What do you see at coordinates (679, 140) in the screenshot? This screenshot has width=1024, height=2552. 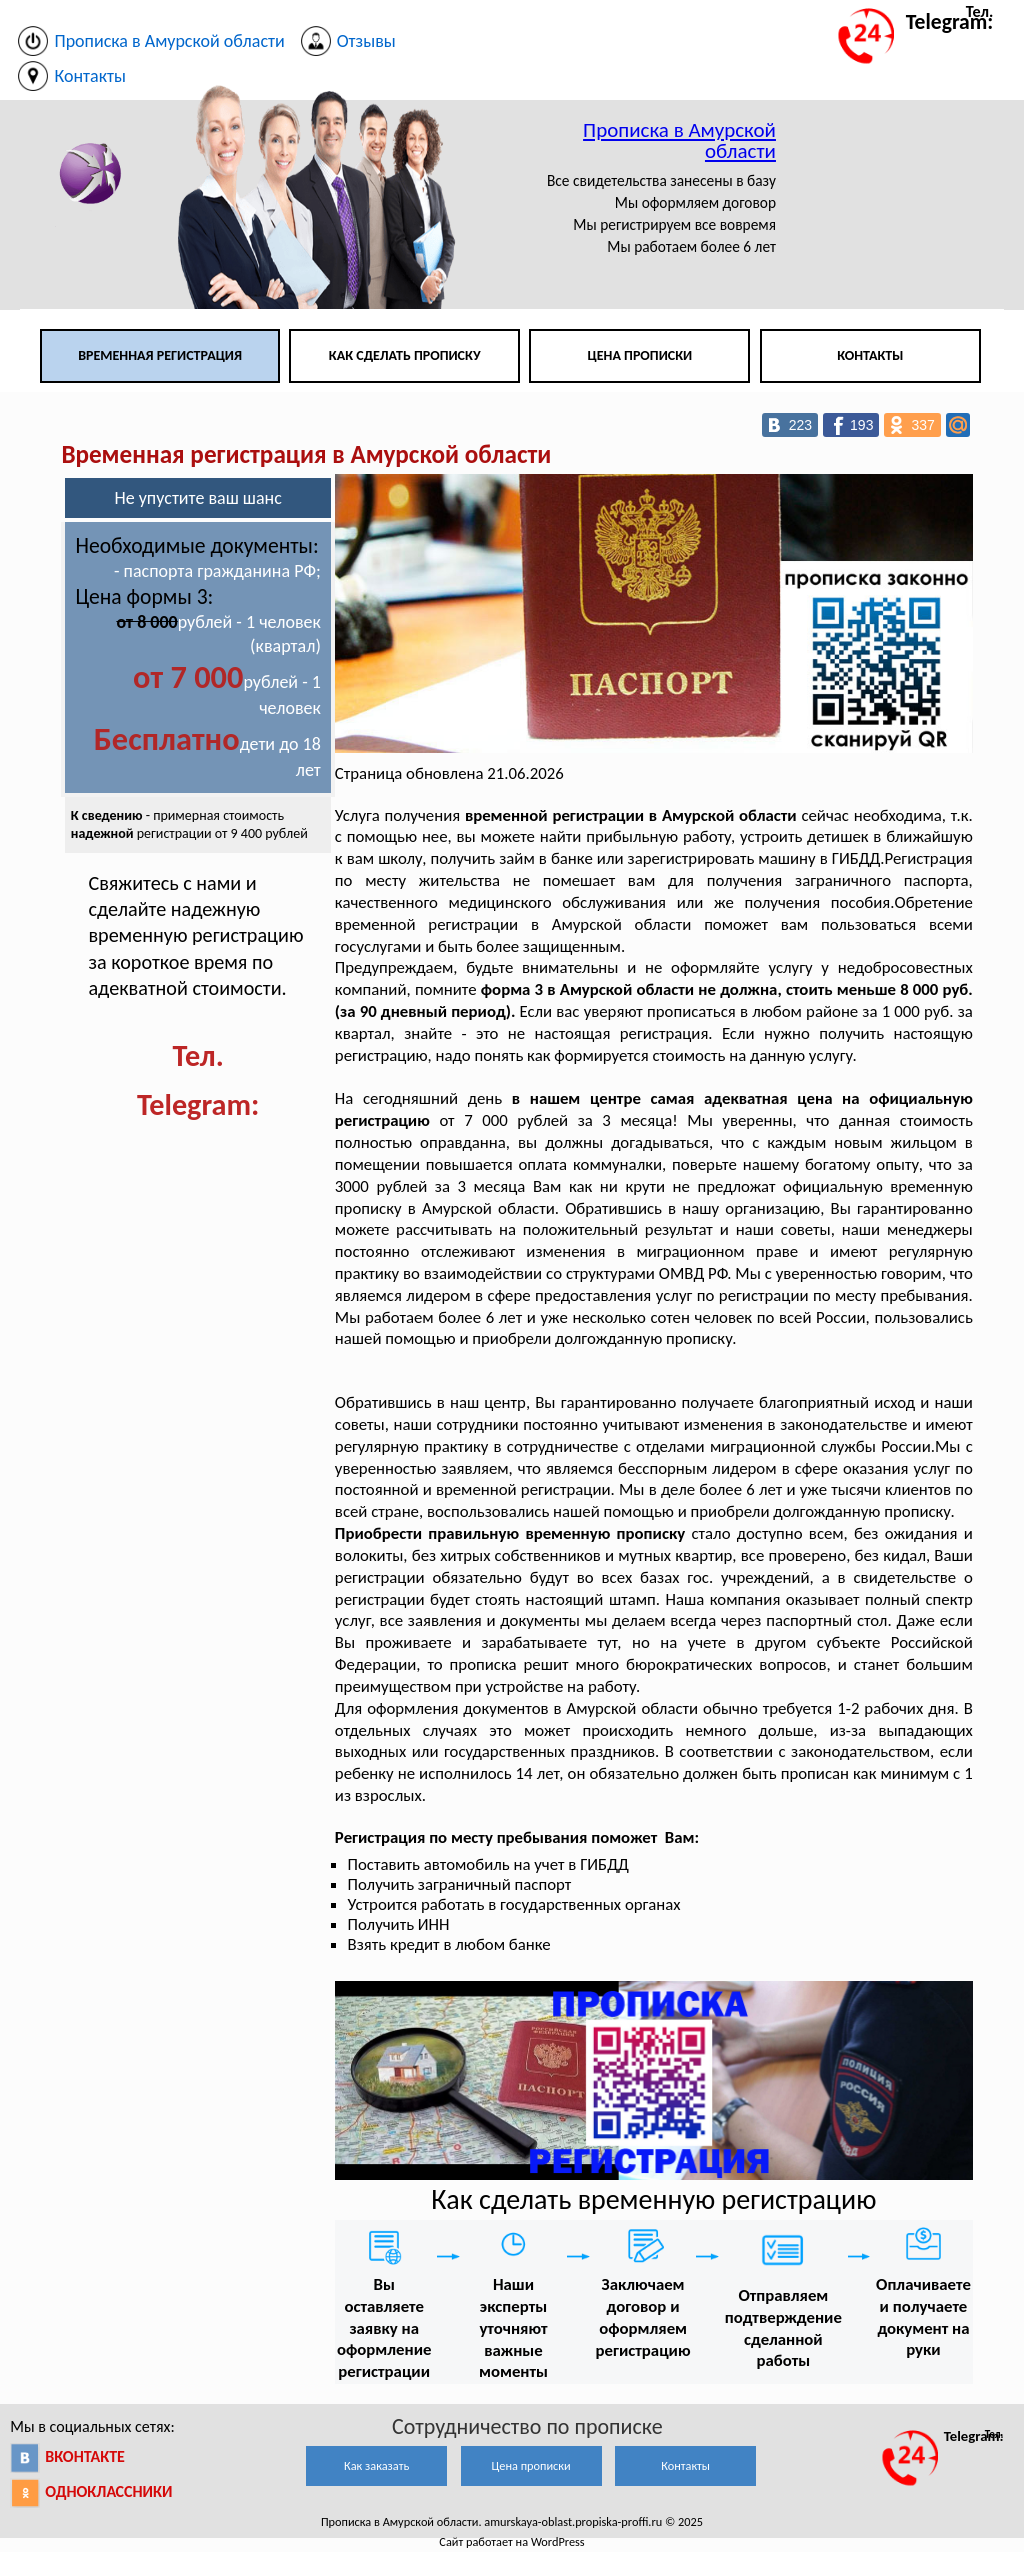 I see `Прописка в Амурской области` at bounding box center [679, 140].